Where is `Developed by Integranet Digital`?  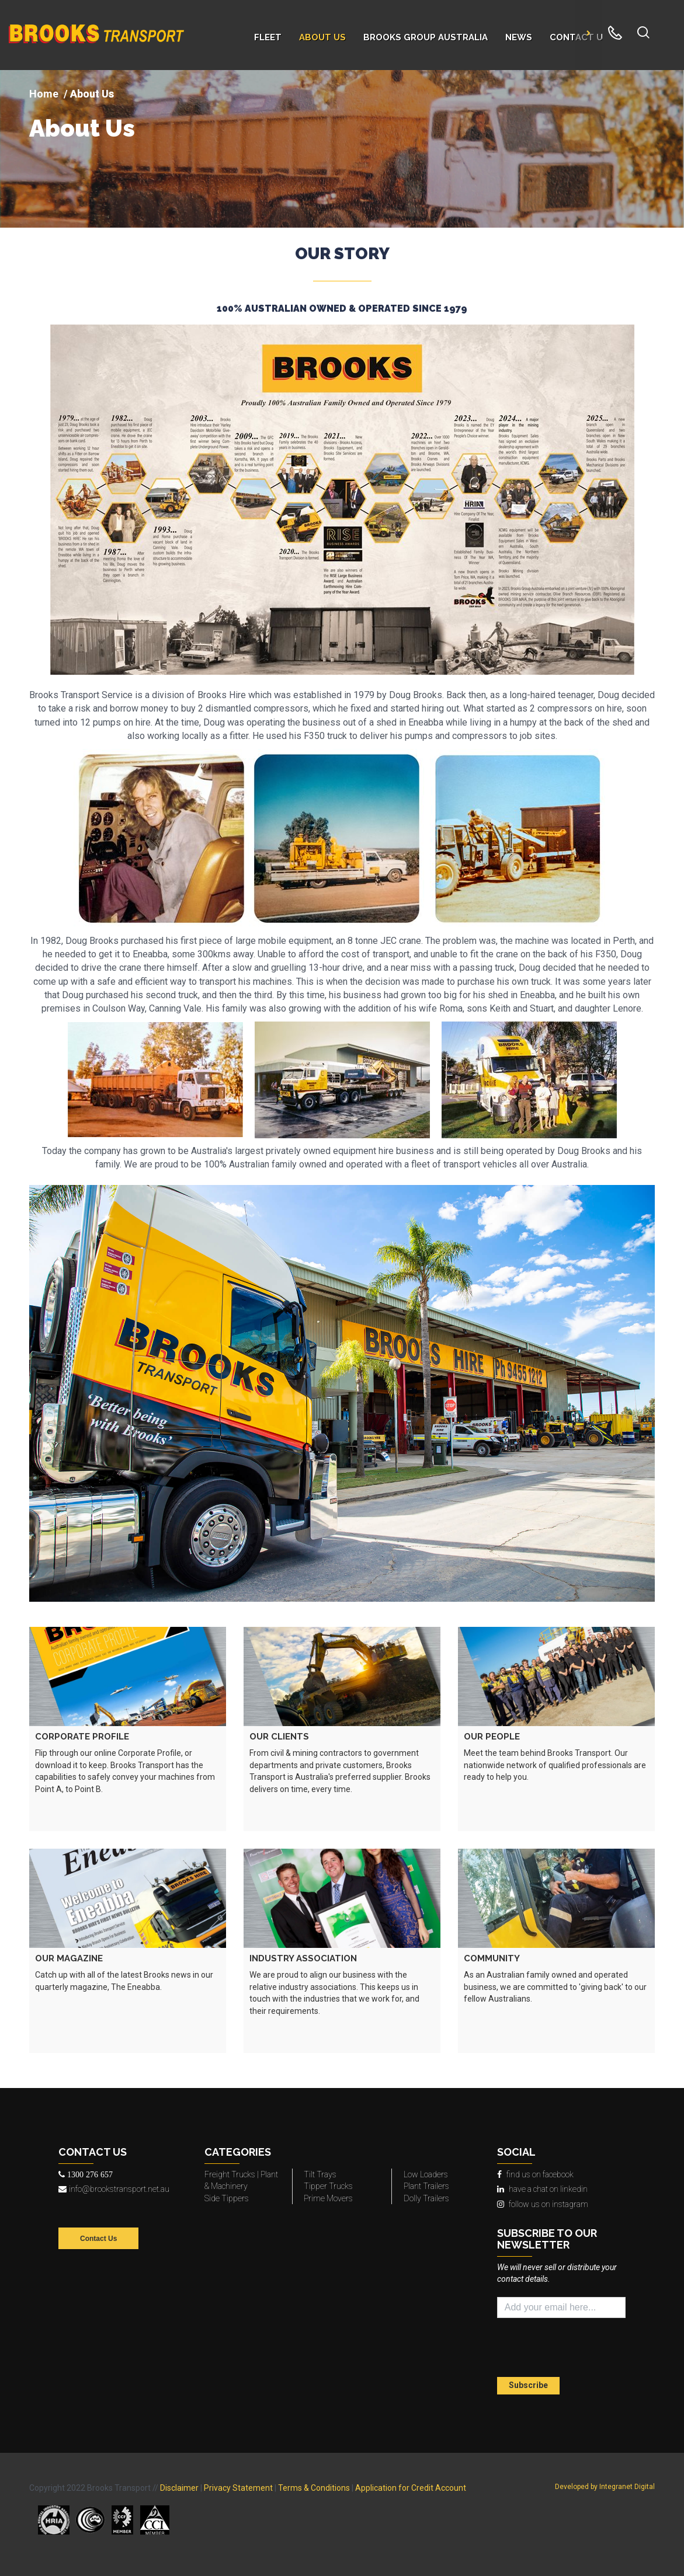
Developed by Integranet Digital is located at coordinates (605, 2487).